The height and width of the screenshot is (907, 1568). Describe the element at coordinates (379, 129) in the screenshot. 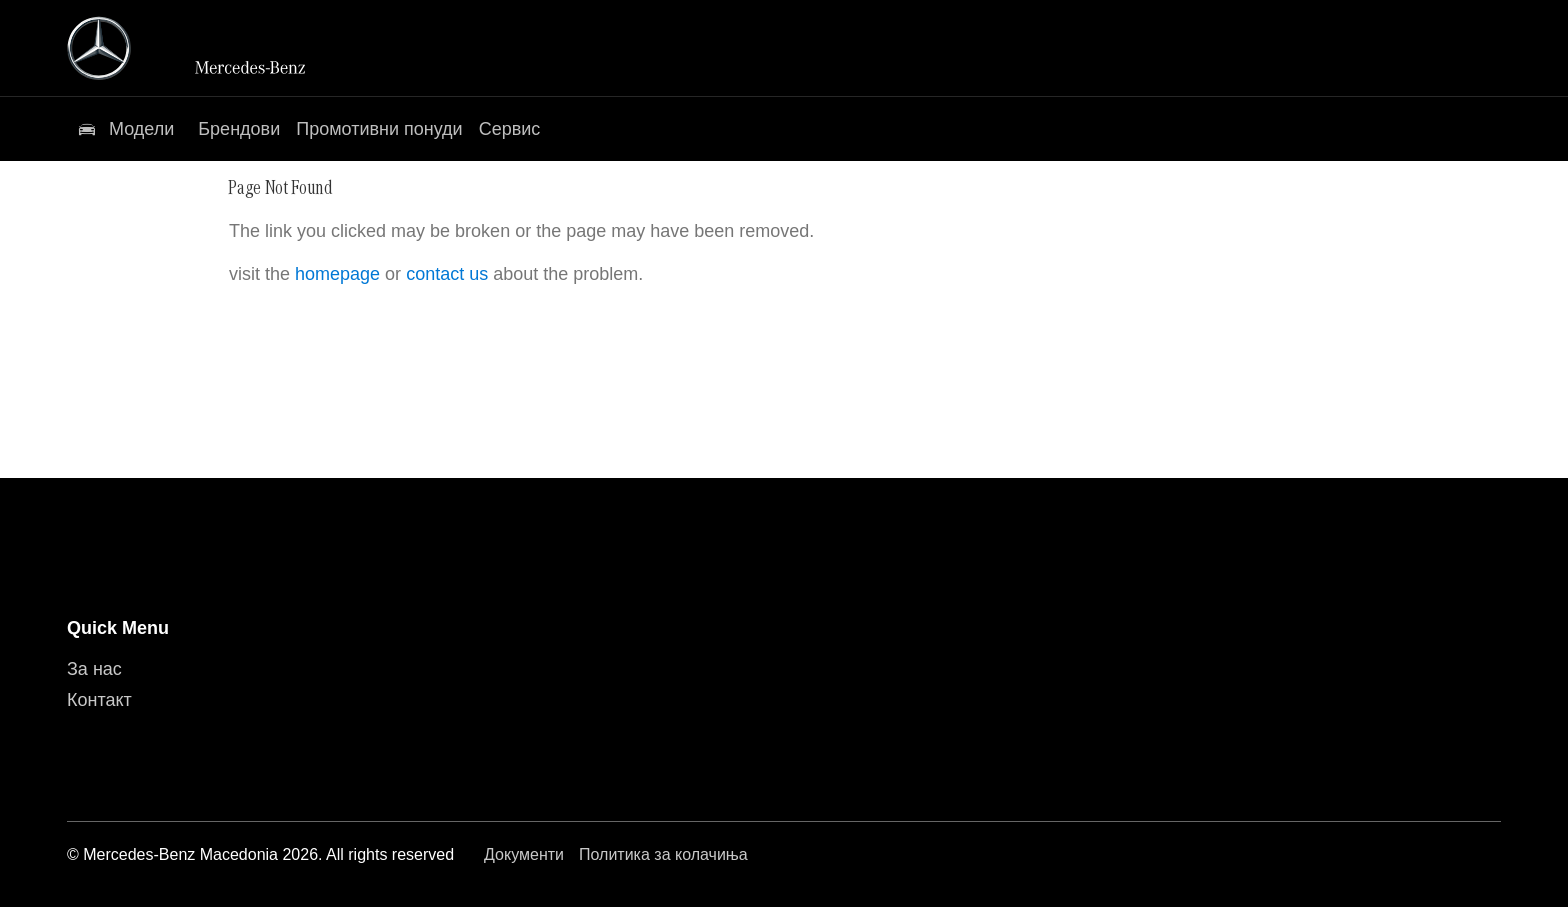

I see `Промотивни понуди` at that location.